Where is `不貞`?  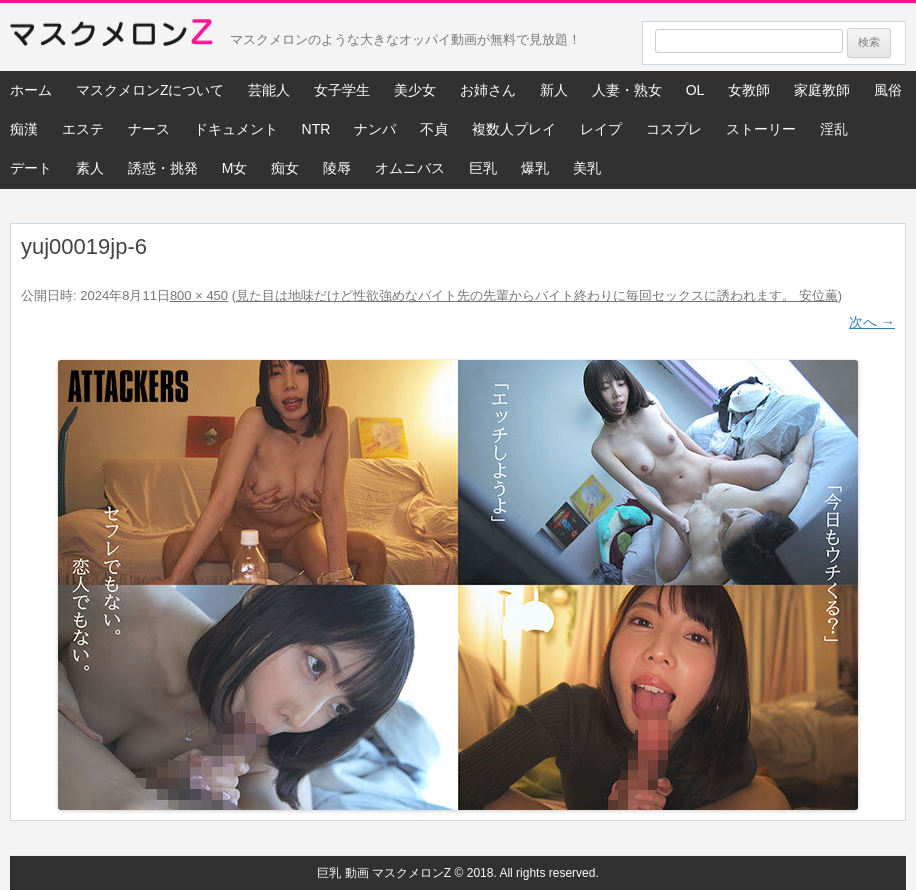 不貞 is located at coordinates (434, 129).